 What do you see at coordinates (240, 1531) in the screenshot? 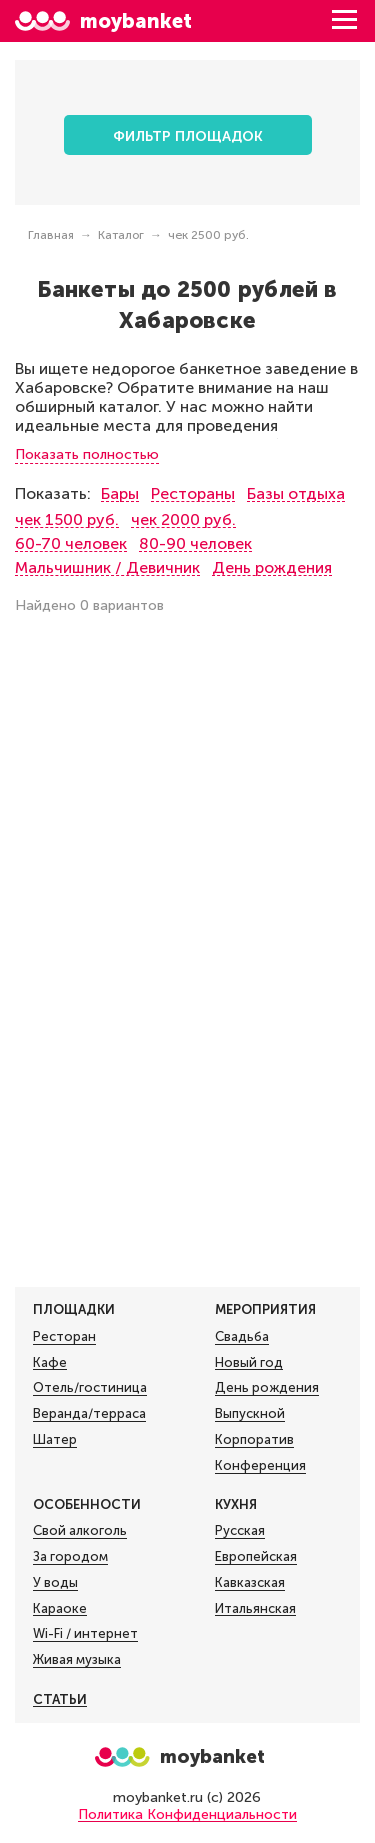
I see `Русская` at bounding box center [240, 1531].